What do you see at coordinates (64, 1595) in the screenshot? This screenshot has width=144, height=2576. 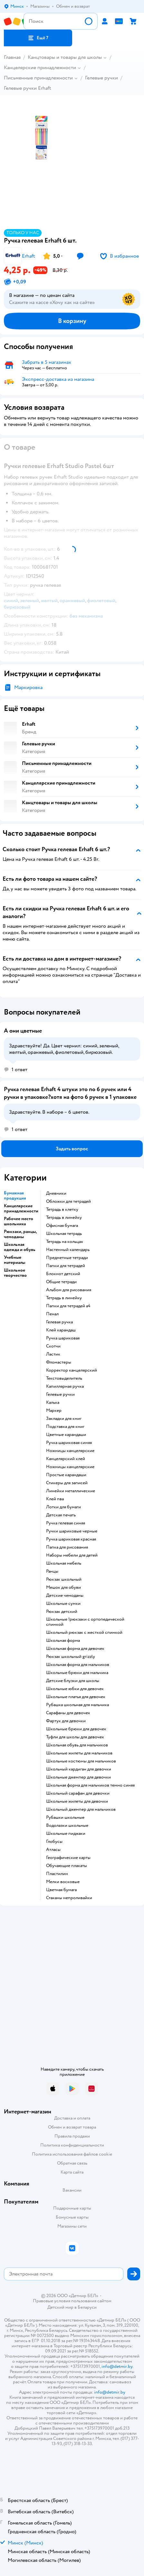 I see `Детские чемоданы` at bounding box center [64, 1595].